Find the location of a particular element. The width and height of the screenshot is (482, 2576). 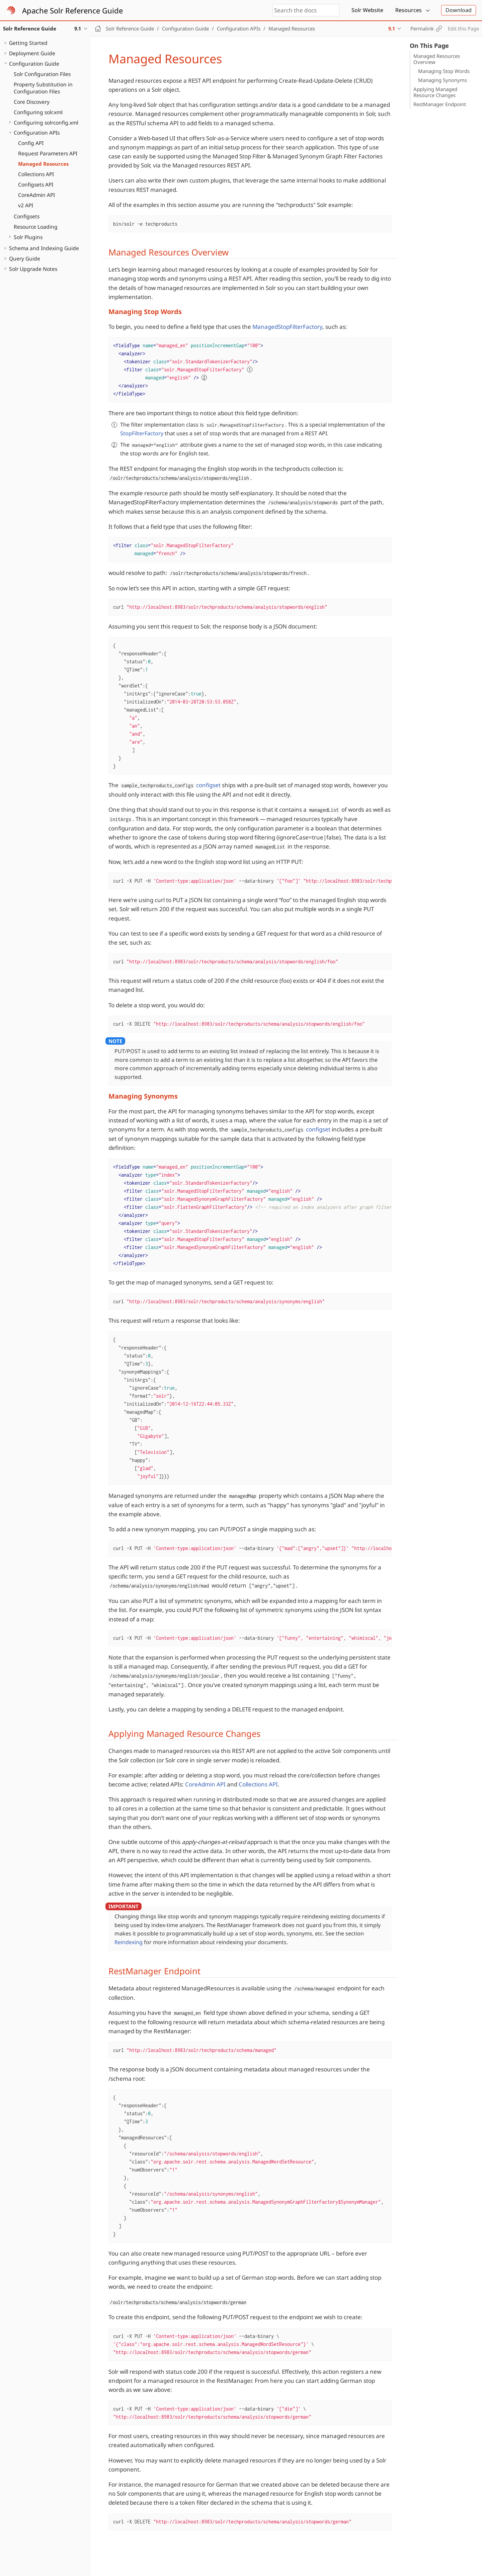

Solr Configuration Files is located at coordinates (42, 74).